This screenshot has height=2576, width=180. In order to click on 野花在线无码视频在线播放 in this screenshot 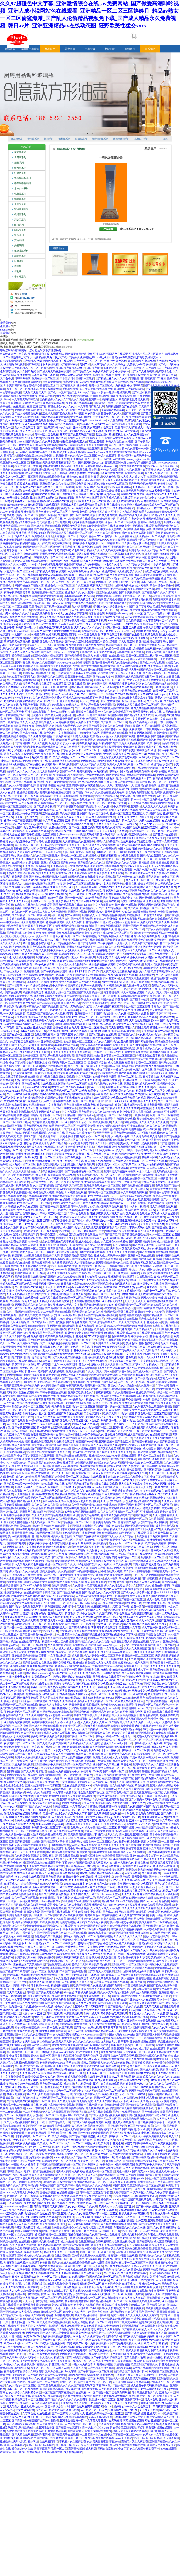, I will do `click(20, 701)`.